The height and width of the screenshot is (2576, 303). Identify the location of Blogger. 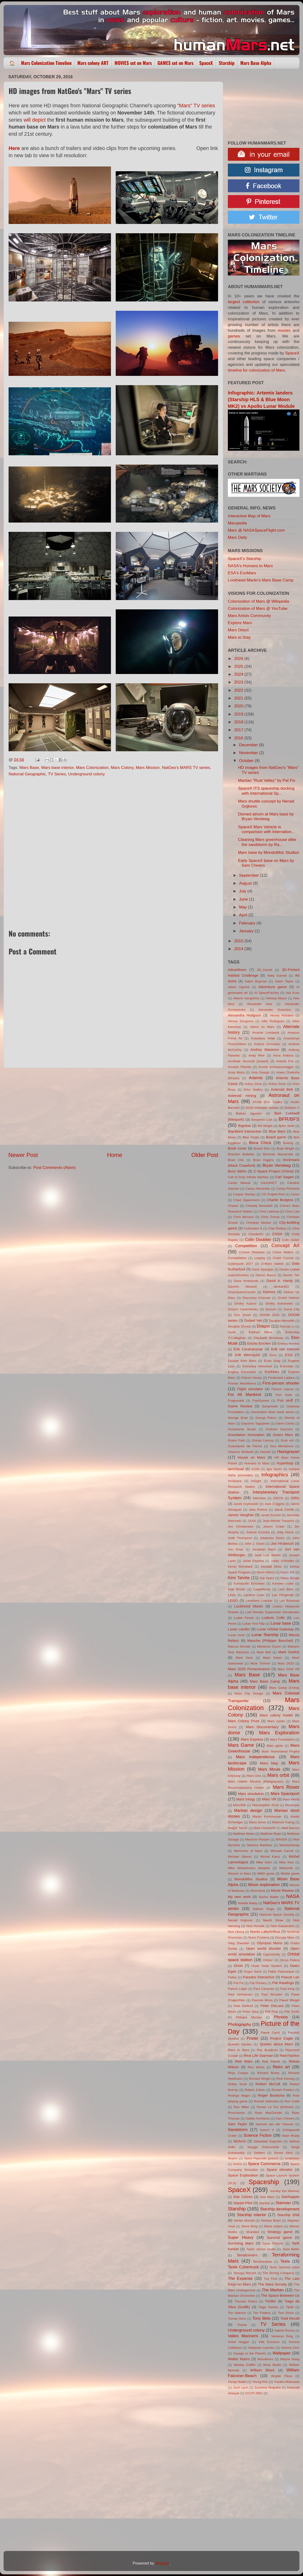
(162, 2563).